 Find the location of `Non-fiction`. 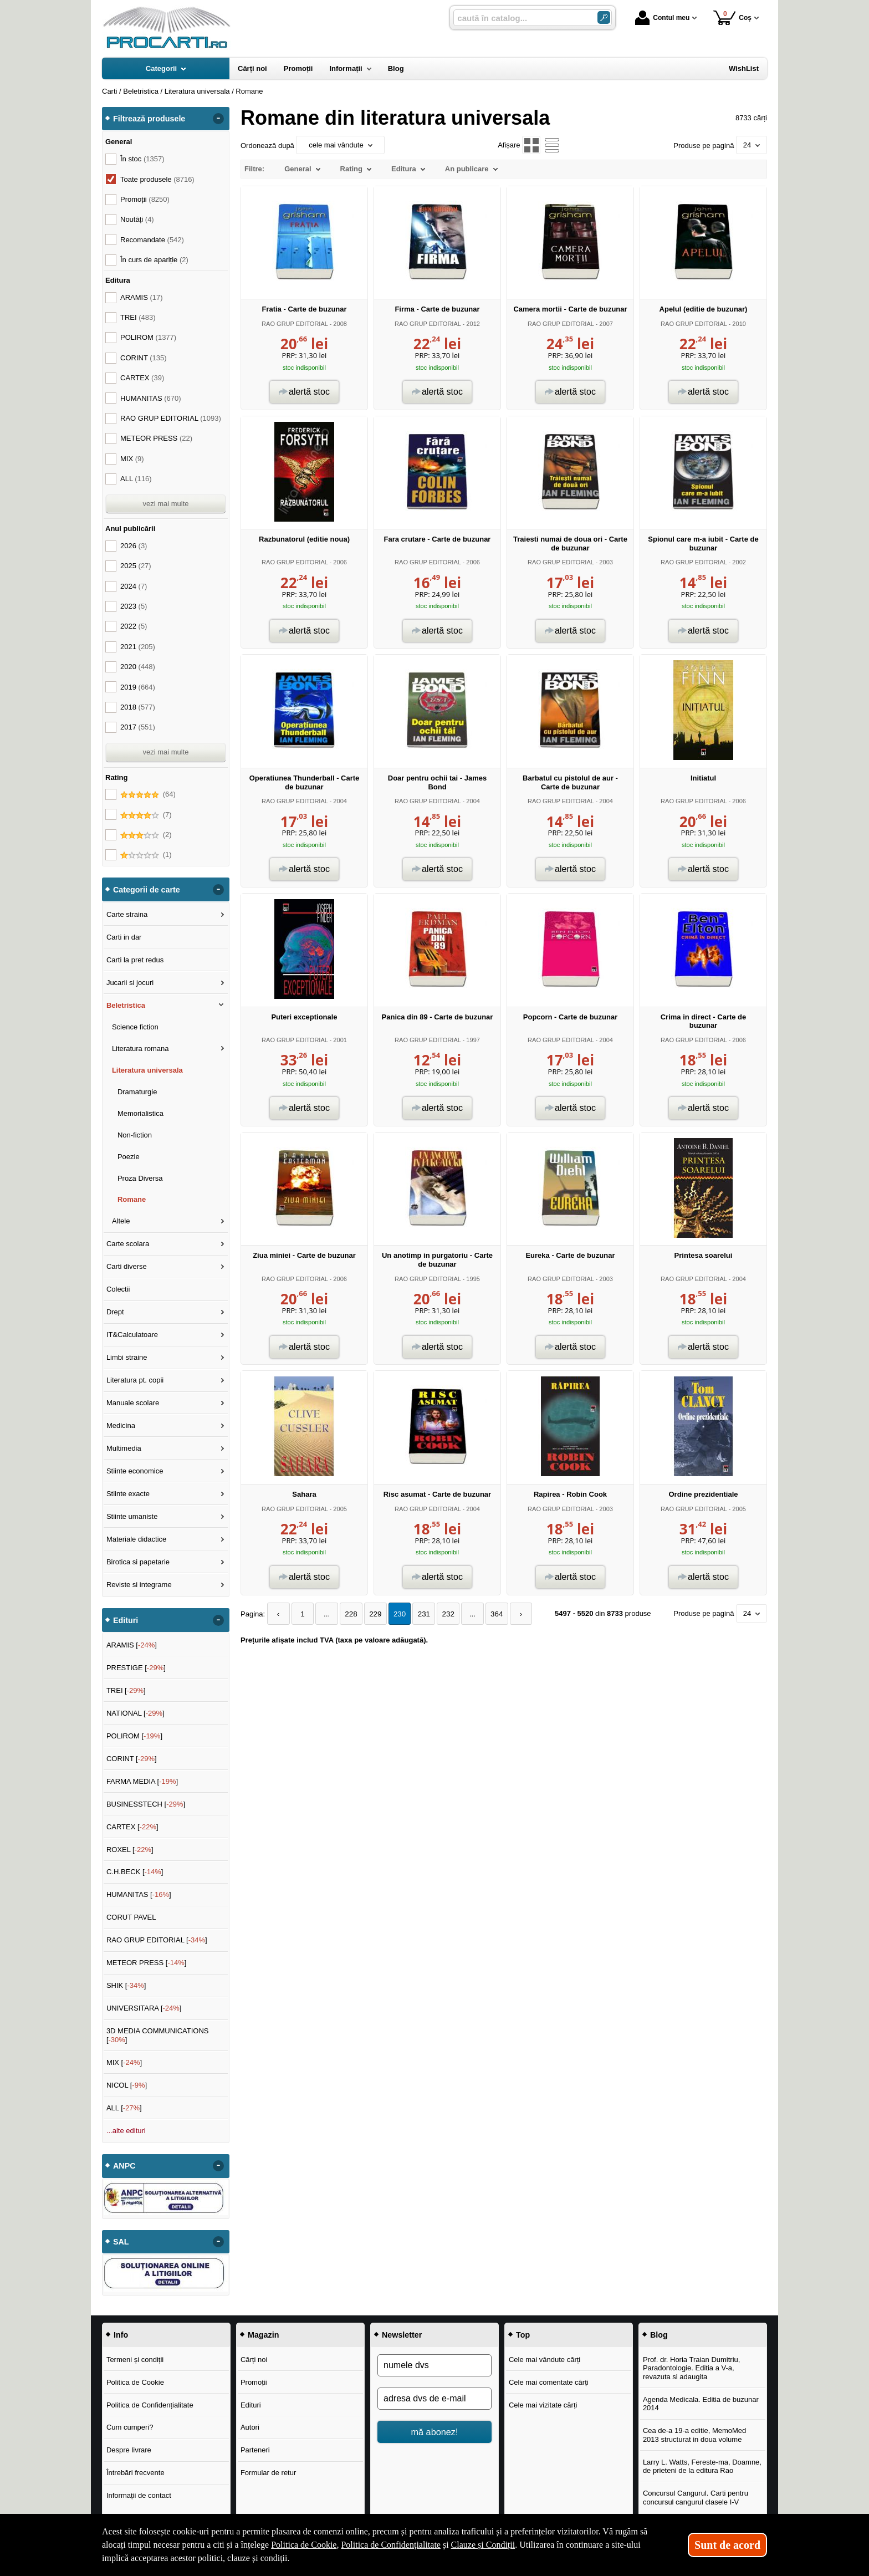

Non-fiction is located at coordinates (134, 1135).